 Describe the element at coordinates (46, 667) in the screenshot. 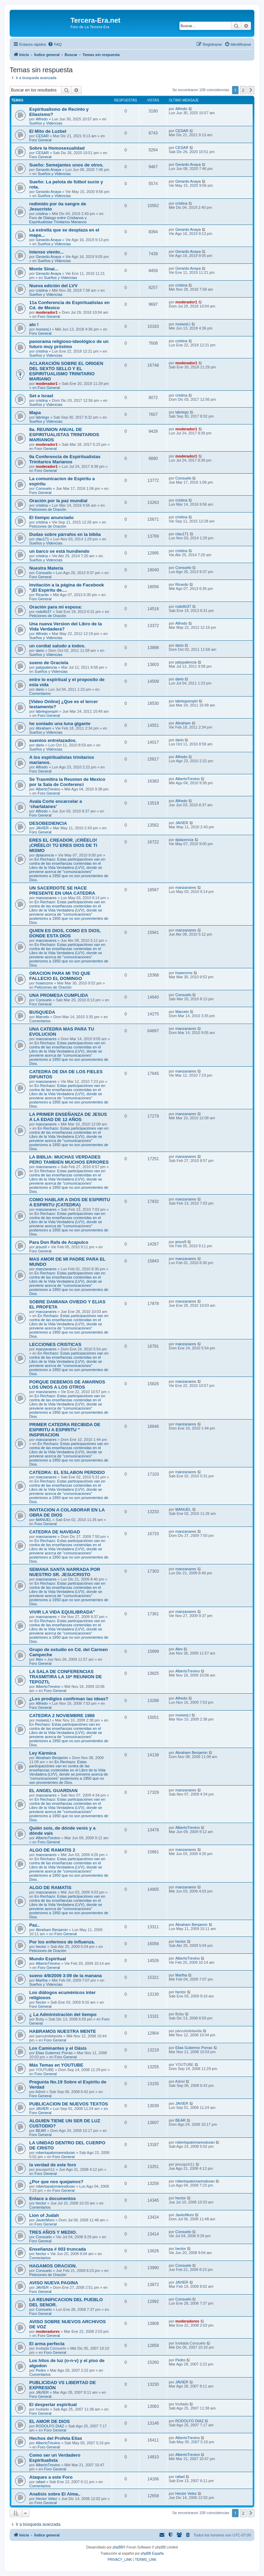

I see `patypalencia` at that location.